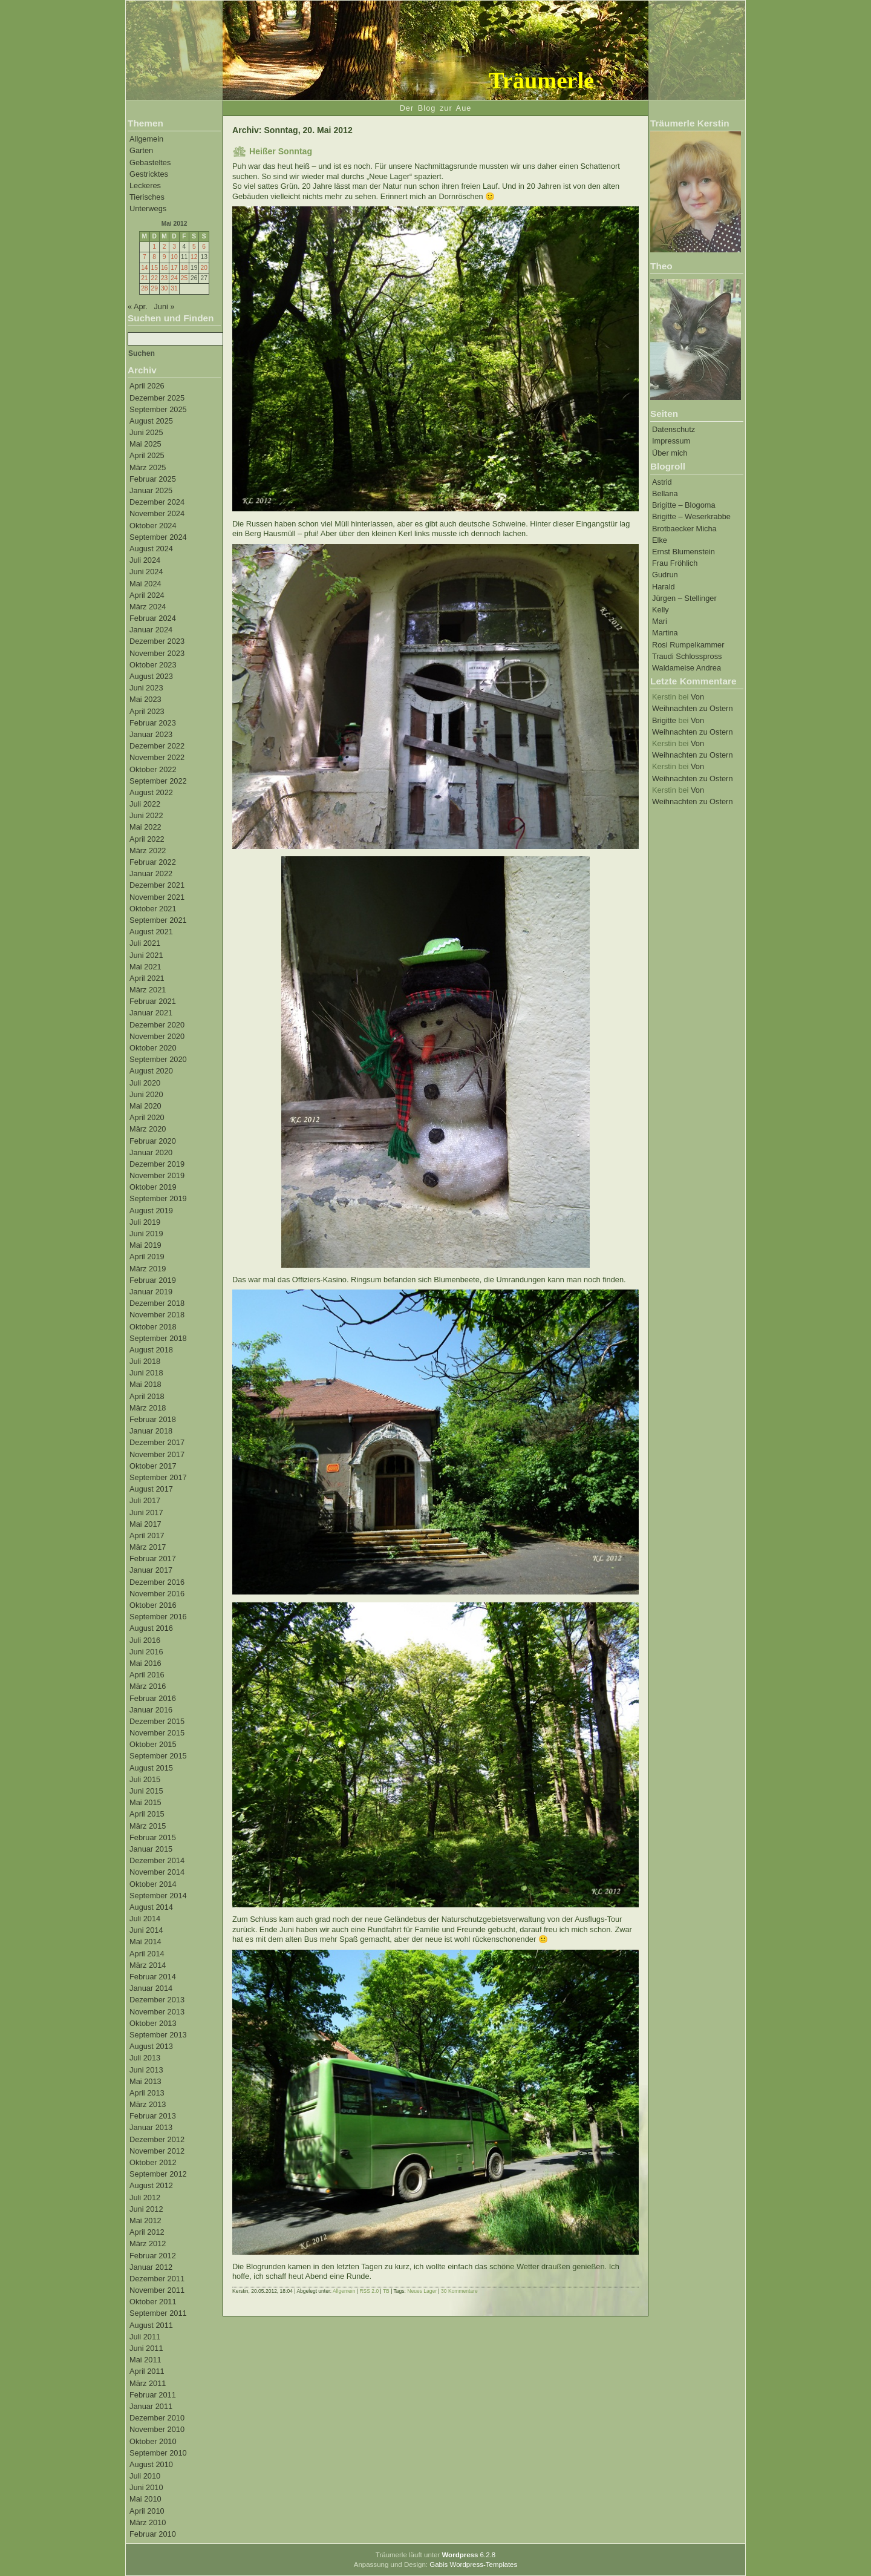 The image size is (871, 2576). Describe the element at coordinates (150, 629) in the screenshot. I see `Januar 2024` at that location.